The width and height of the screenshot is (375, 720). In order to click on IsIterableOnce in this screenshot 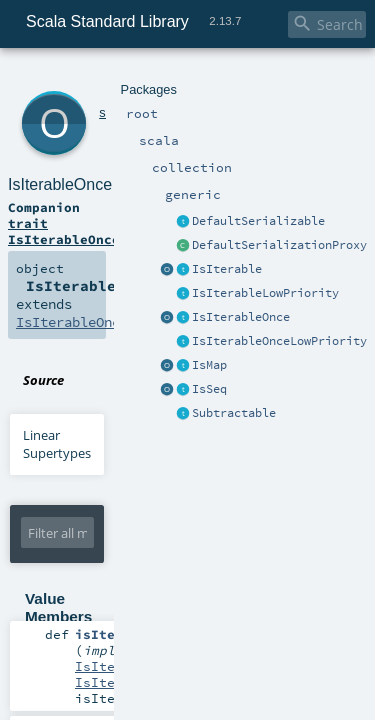, I will do `click(139, 99)`.